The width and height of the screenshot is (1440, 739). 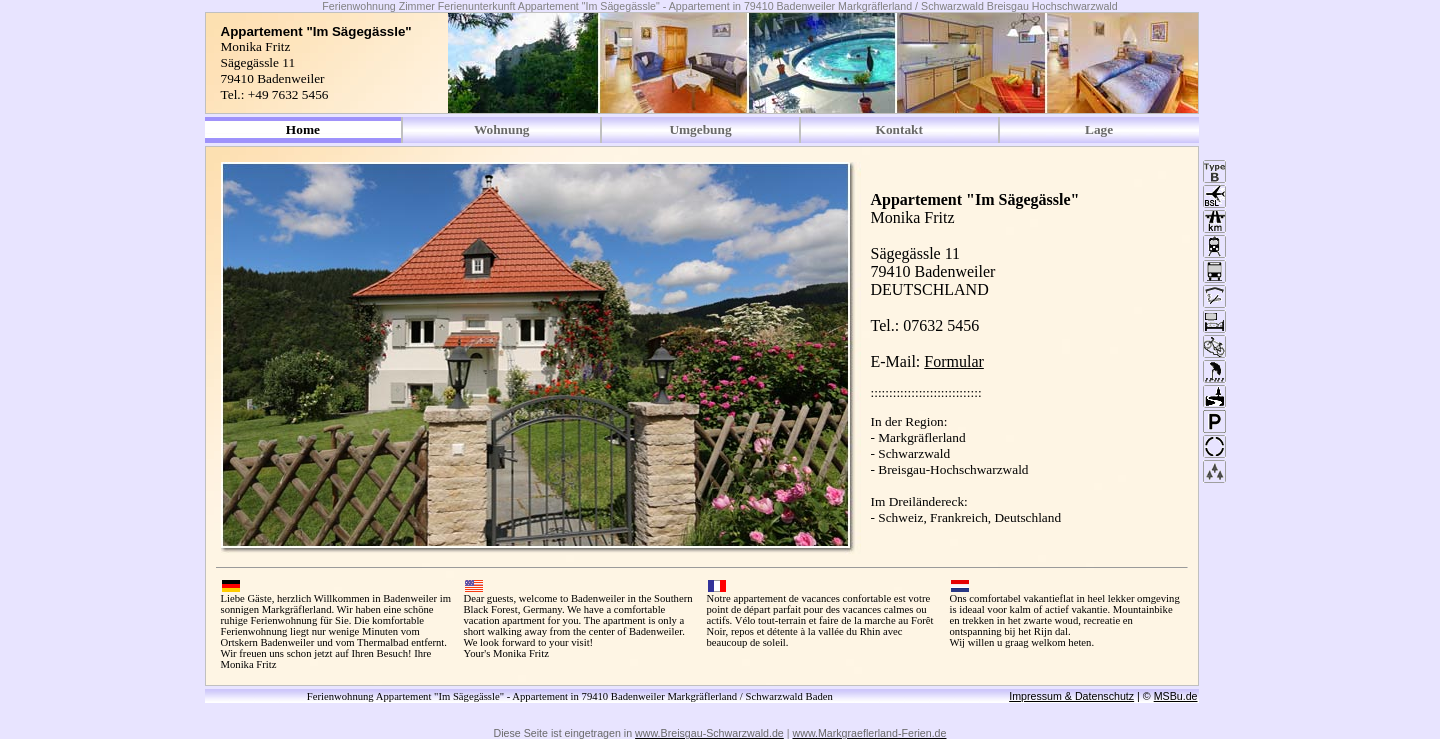 I want to click on Formular, so click(x=954, y=361).